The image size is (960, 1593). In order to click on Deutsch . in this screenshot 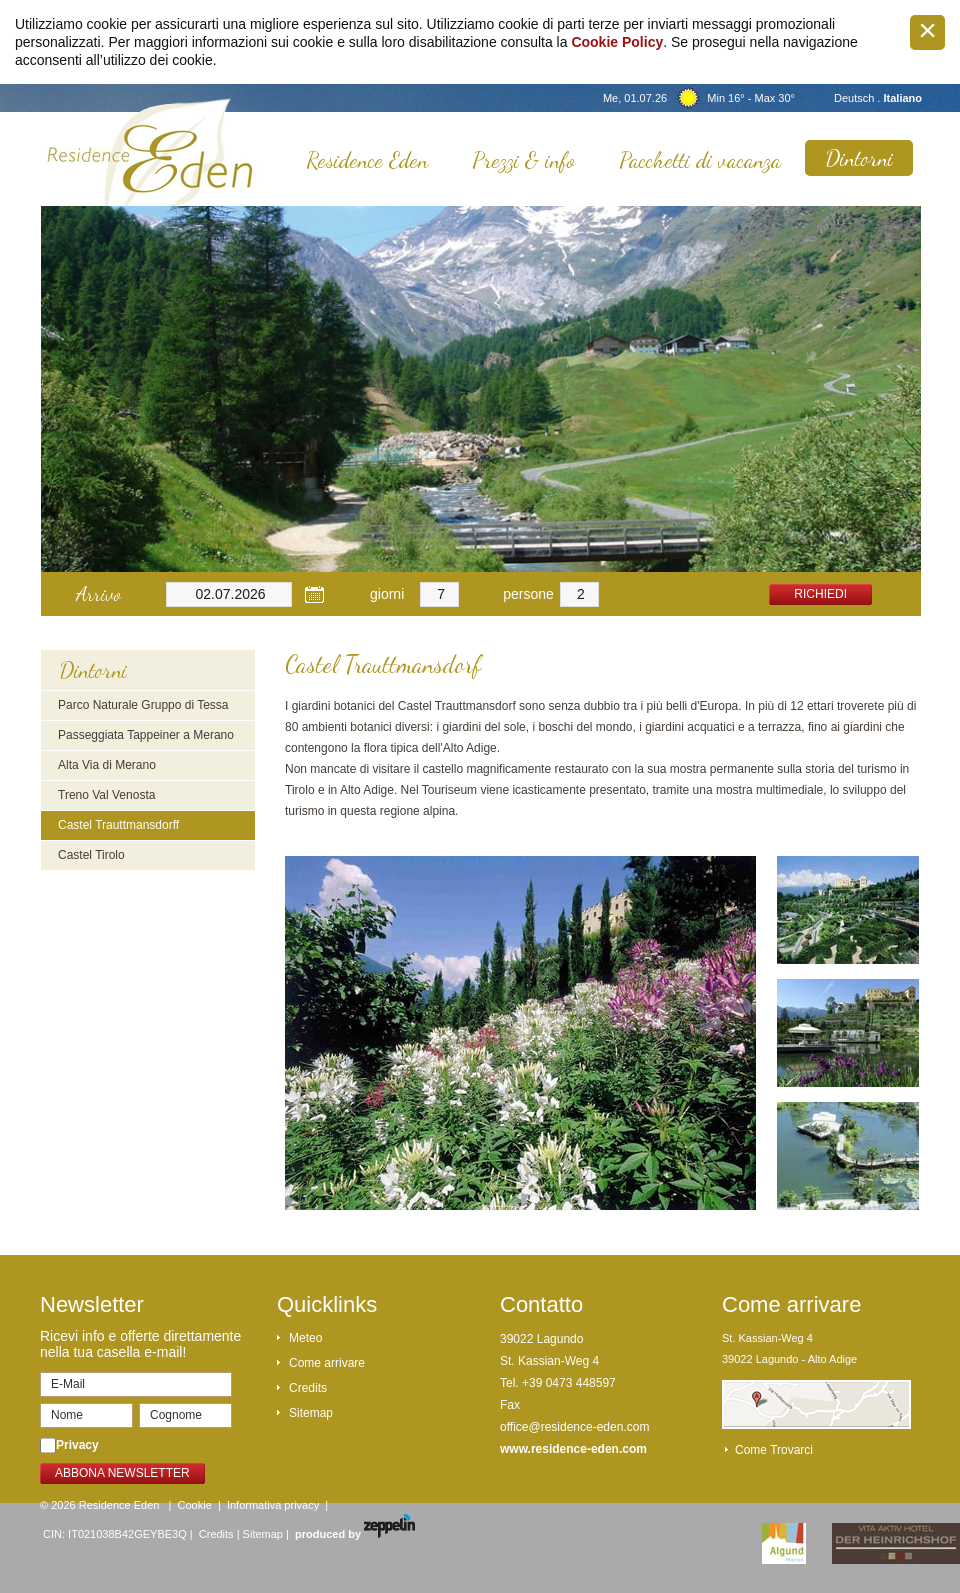, I will do `click(859, 98)`.